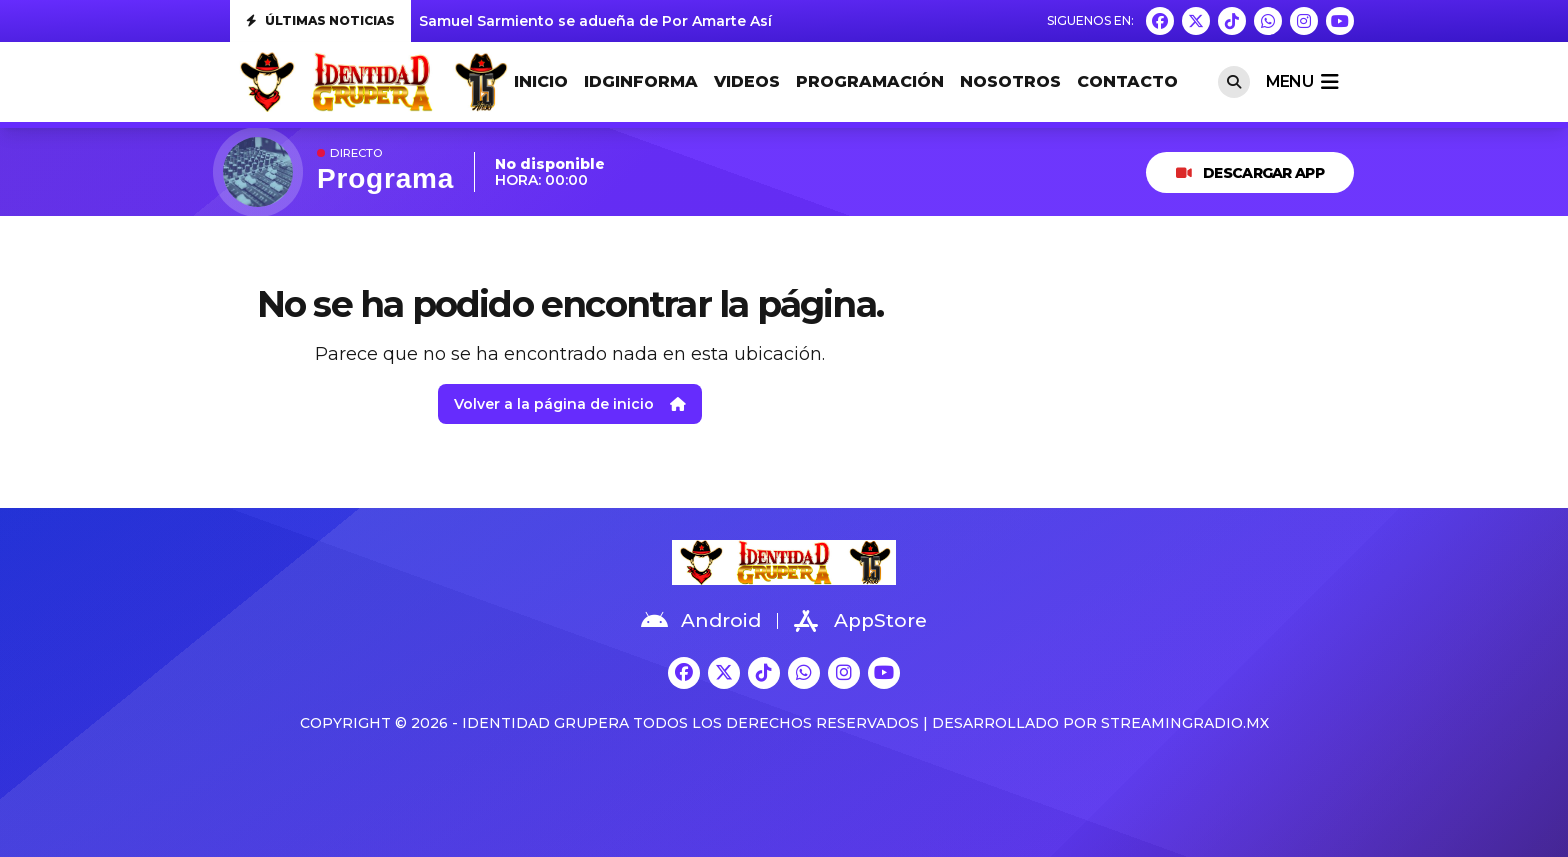 The width and height of the screenshot is (1568, 857). I want to click on StreamingRadio.MX, so click(1185, 723).